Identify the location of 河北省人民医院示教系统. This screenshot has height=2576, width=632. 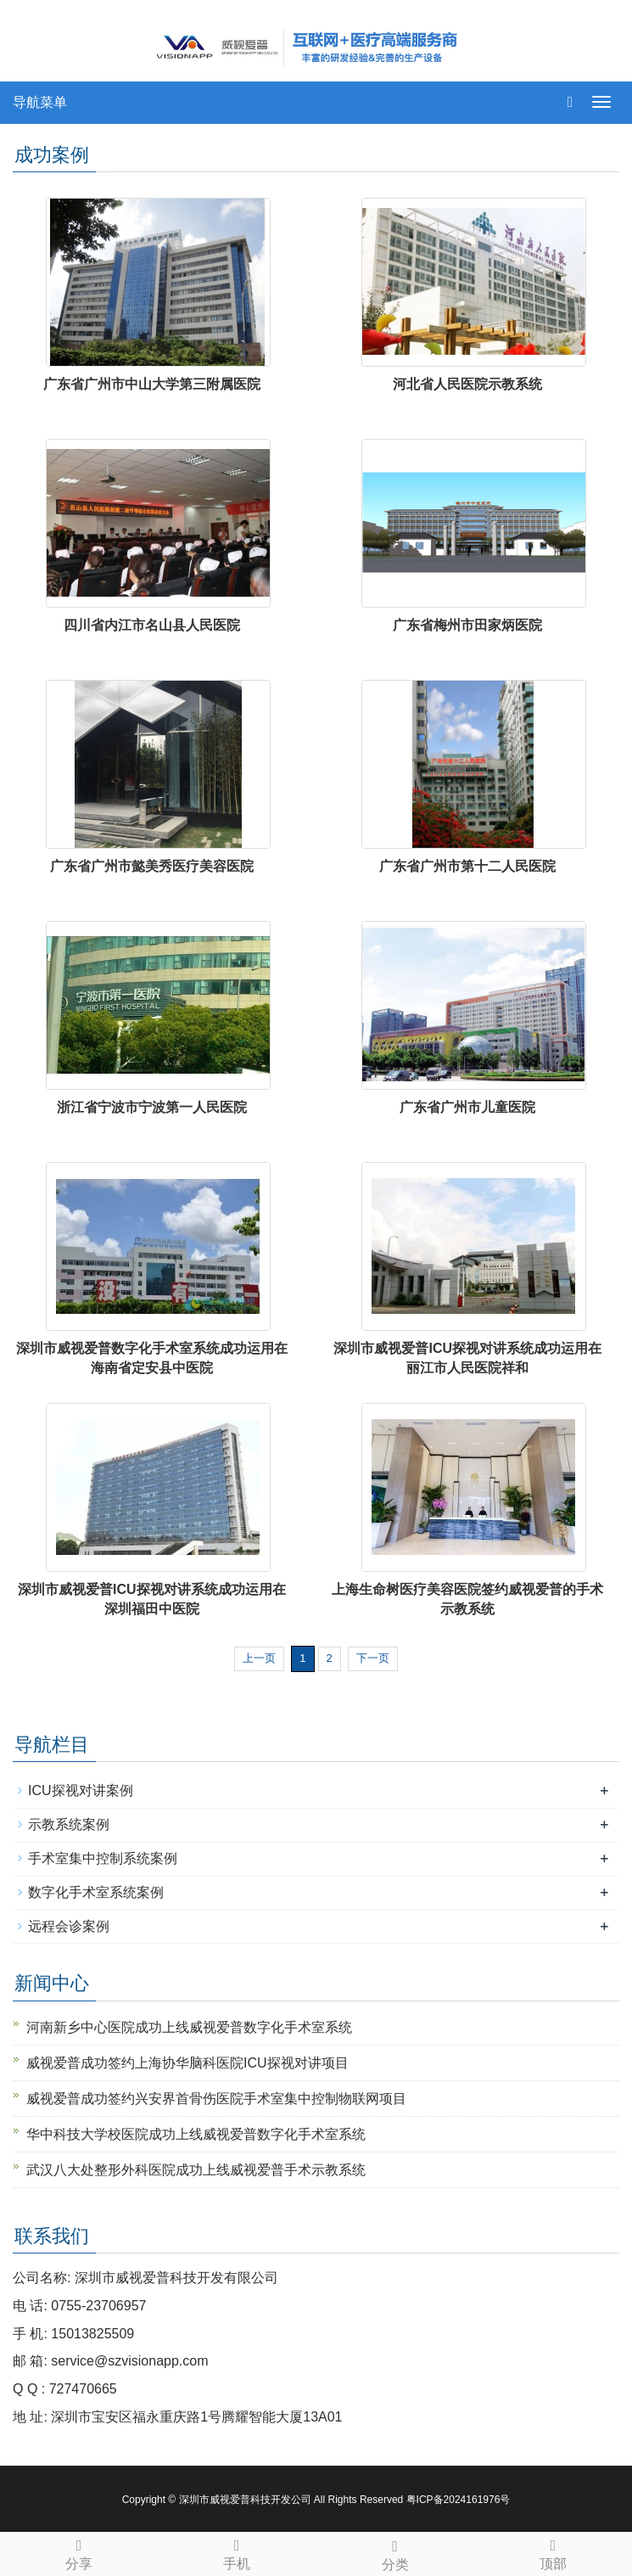
(467, 384).